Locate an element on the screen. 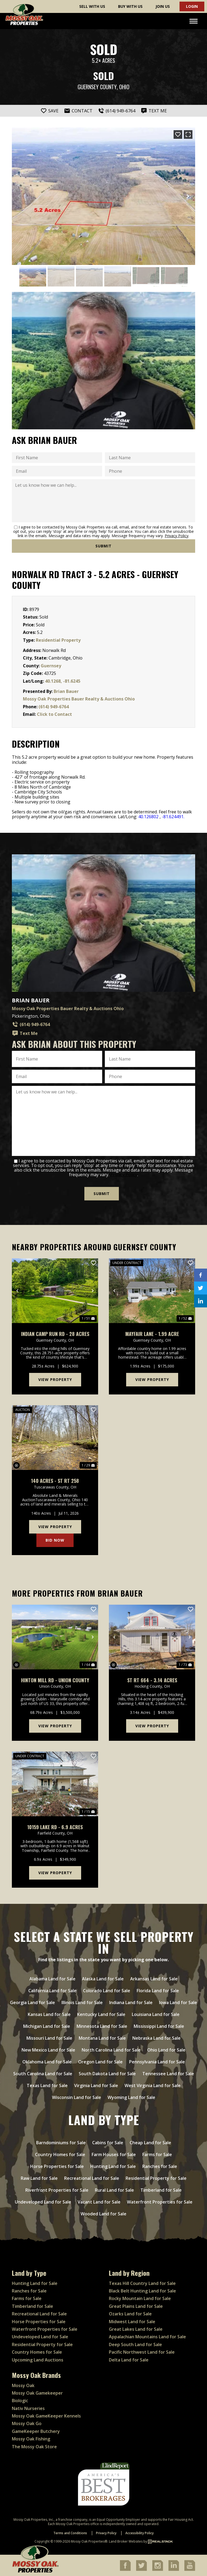 The width and height of the screenshot is (207, 2576). Alabama Land for Sale is located at coordinates (52, 1978).